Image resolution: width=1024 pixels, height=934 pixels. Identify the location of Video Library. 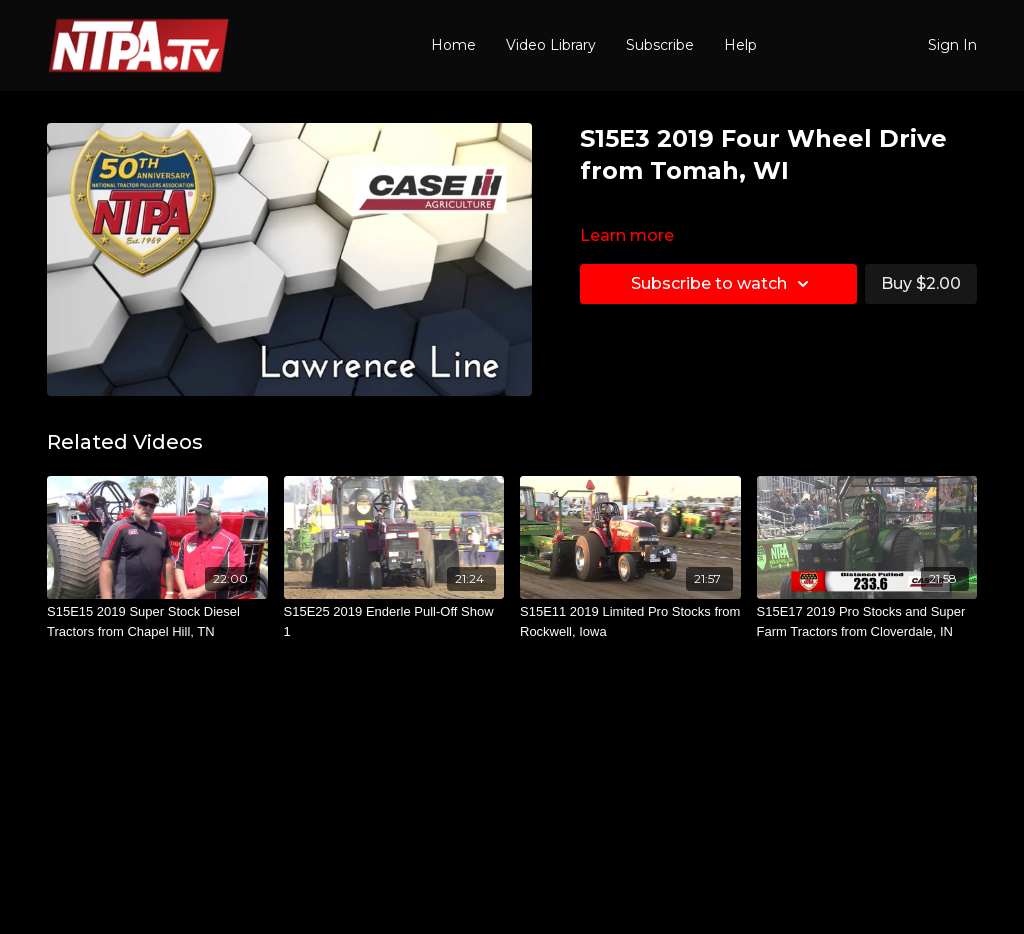
(551, 45).